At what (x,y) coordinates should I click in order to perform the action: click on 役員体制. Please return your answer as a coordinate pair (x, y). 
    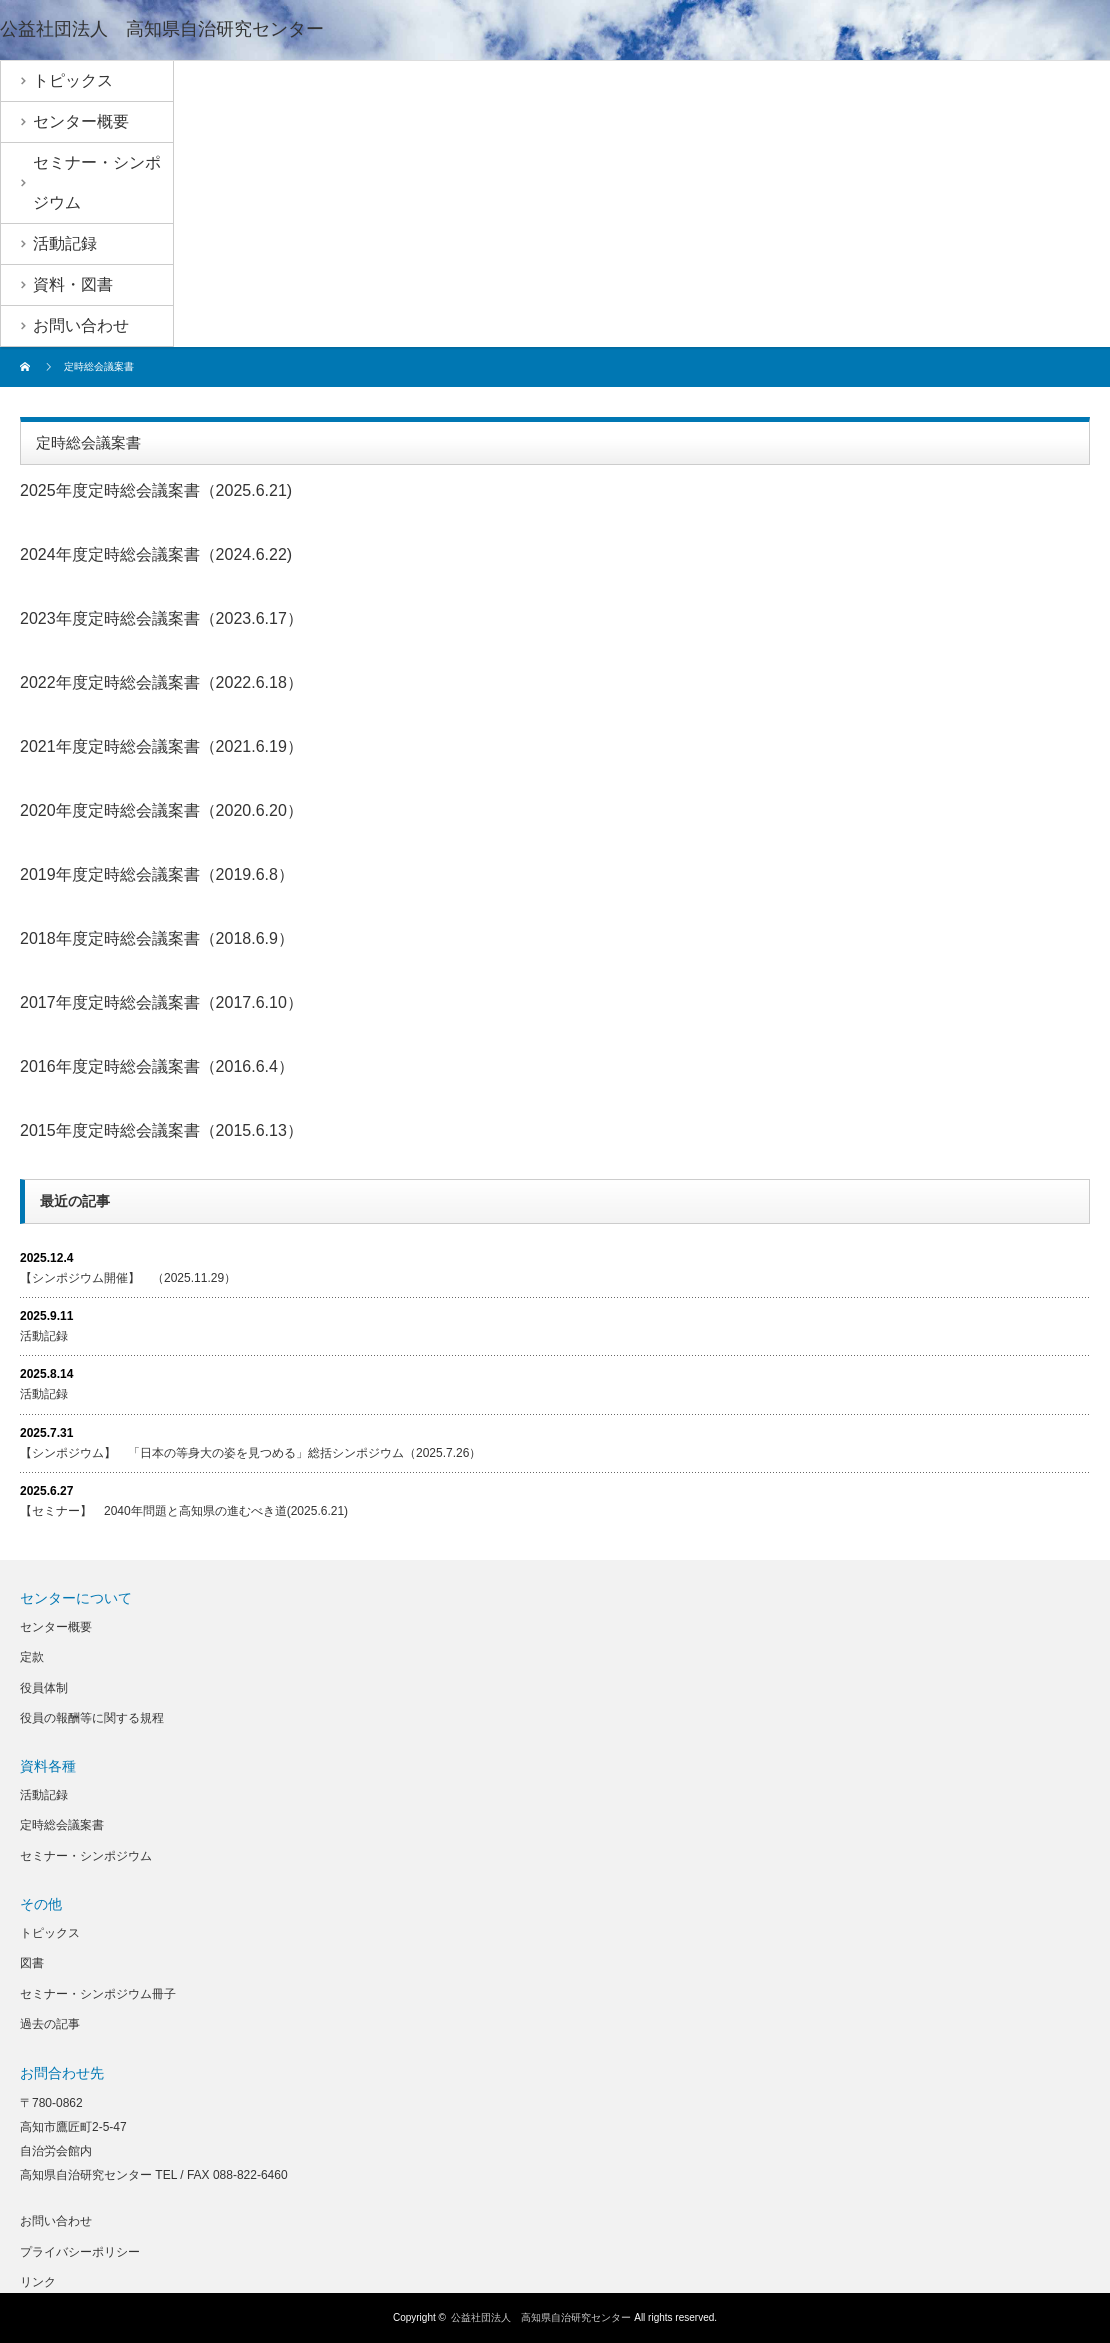
    Looking at the image, I should click on (44, 1688).